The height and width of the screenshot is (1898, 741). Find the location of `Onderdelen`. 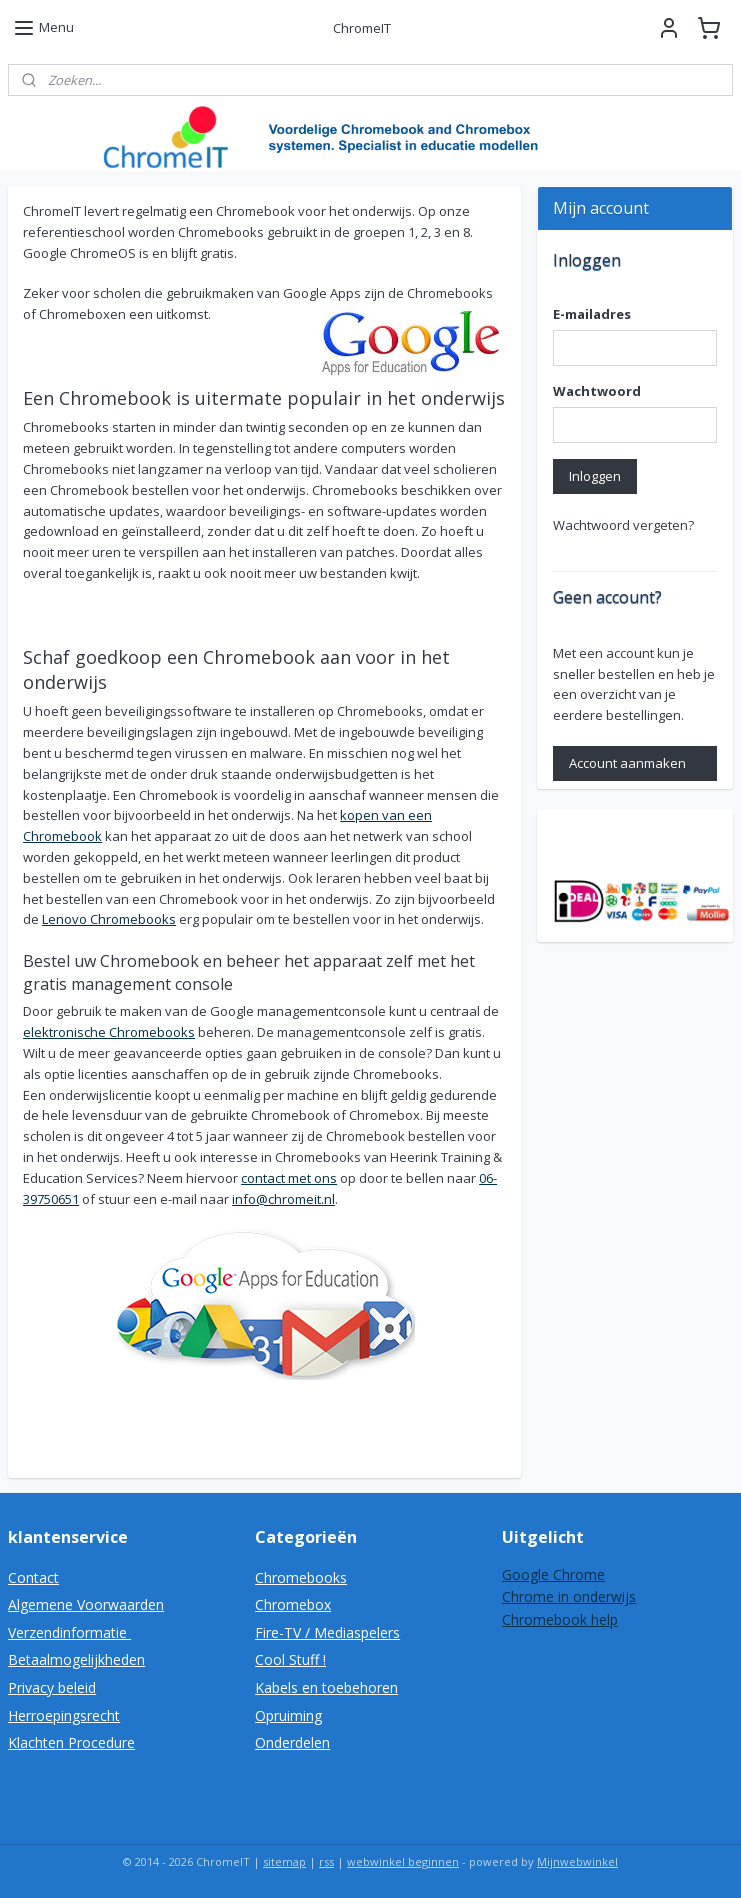

Onderdelen is located at coordinates (292, 1742).